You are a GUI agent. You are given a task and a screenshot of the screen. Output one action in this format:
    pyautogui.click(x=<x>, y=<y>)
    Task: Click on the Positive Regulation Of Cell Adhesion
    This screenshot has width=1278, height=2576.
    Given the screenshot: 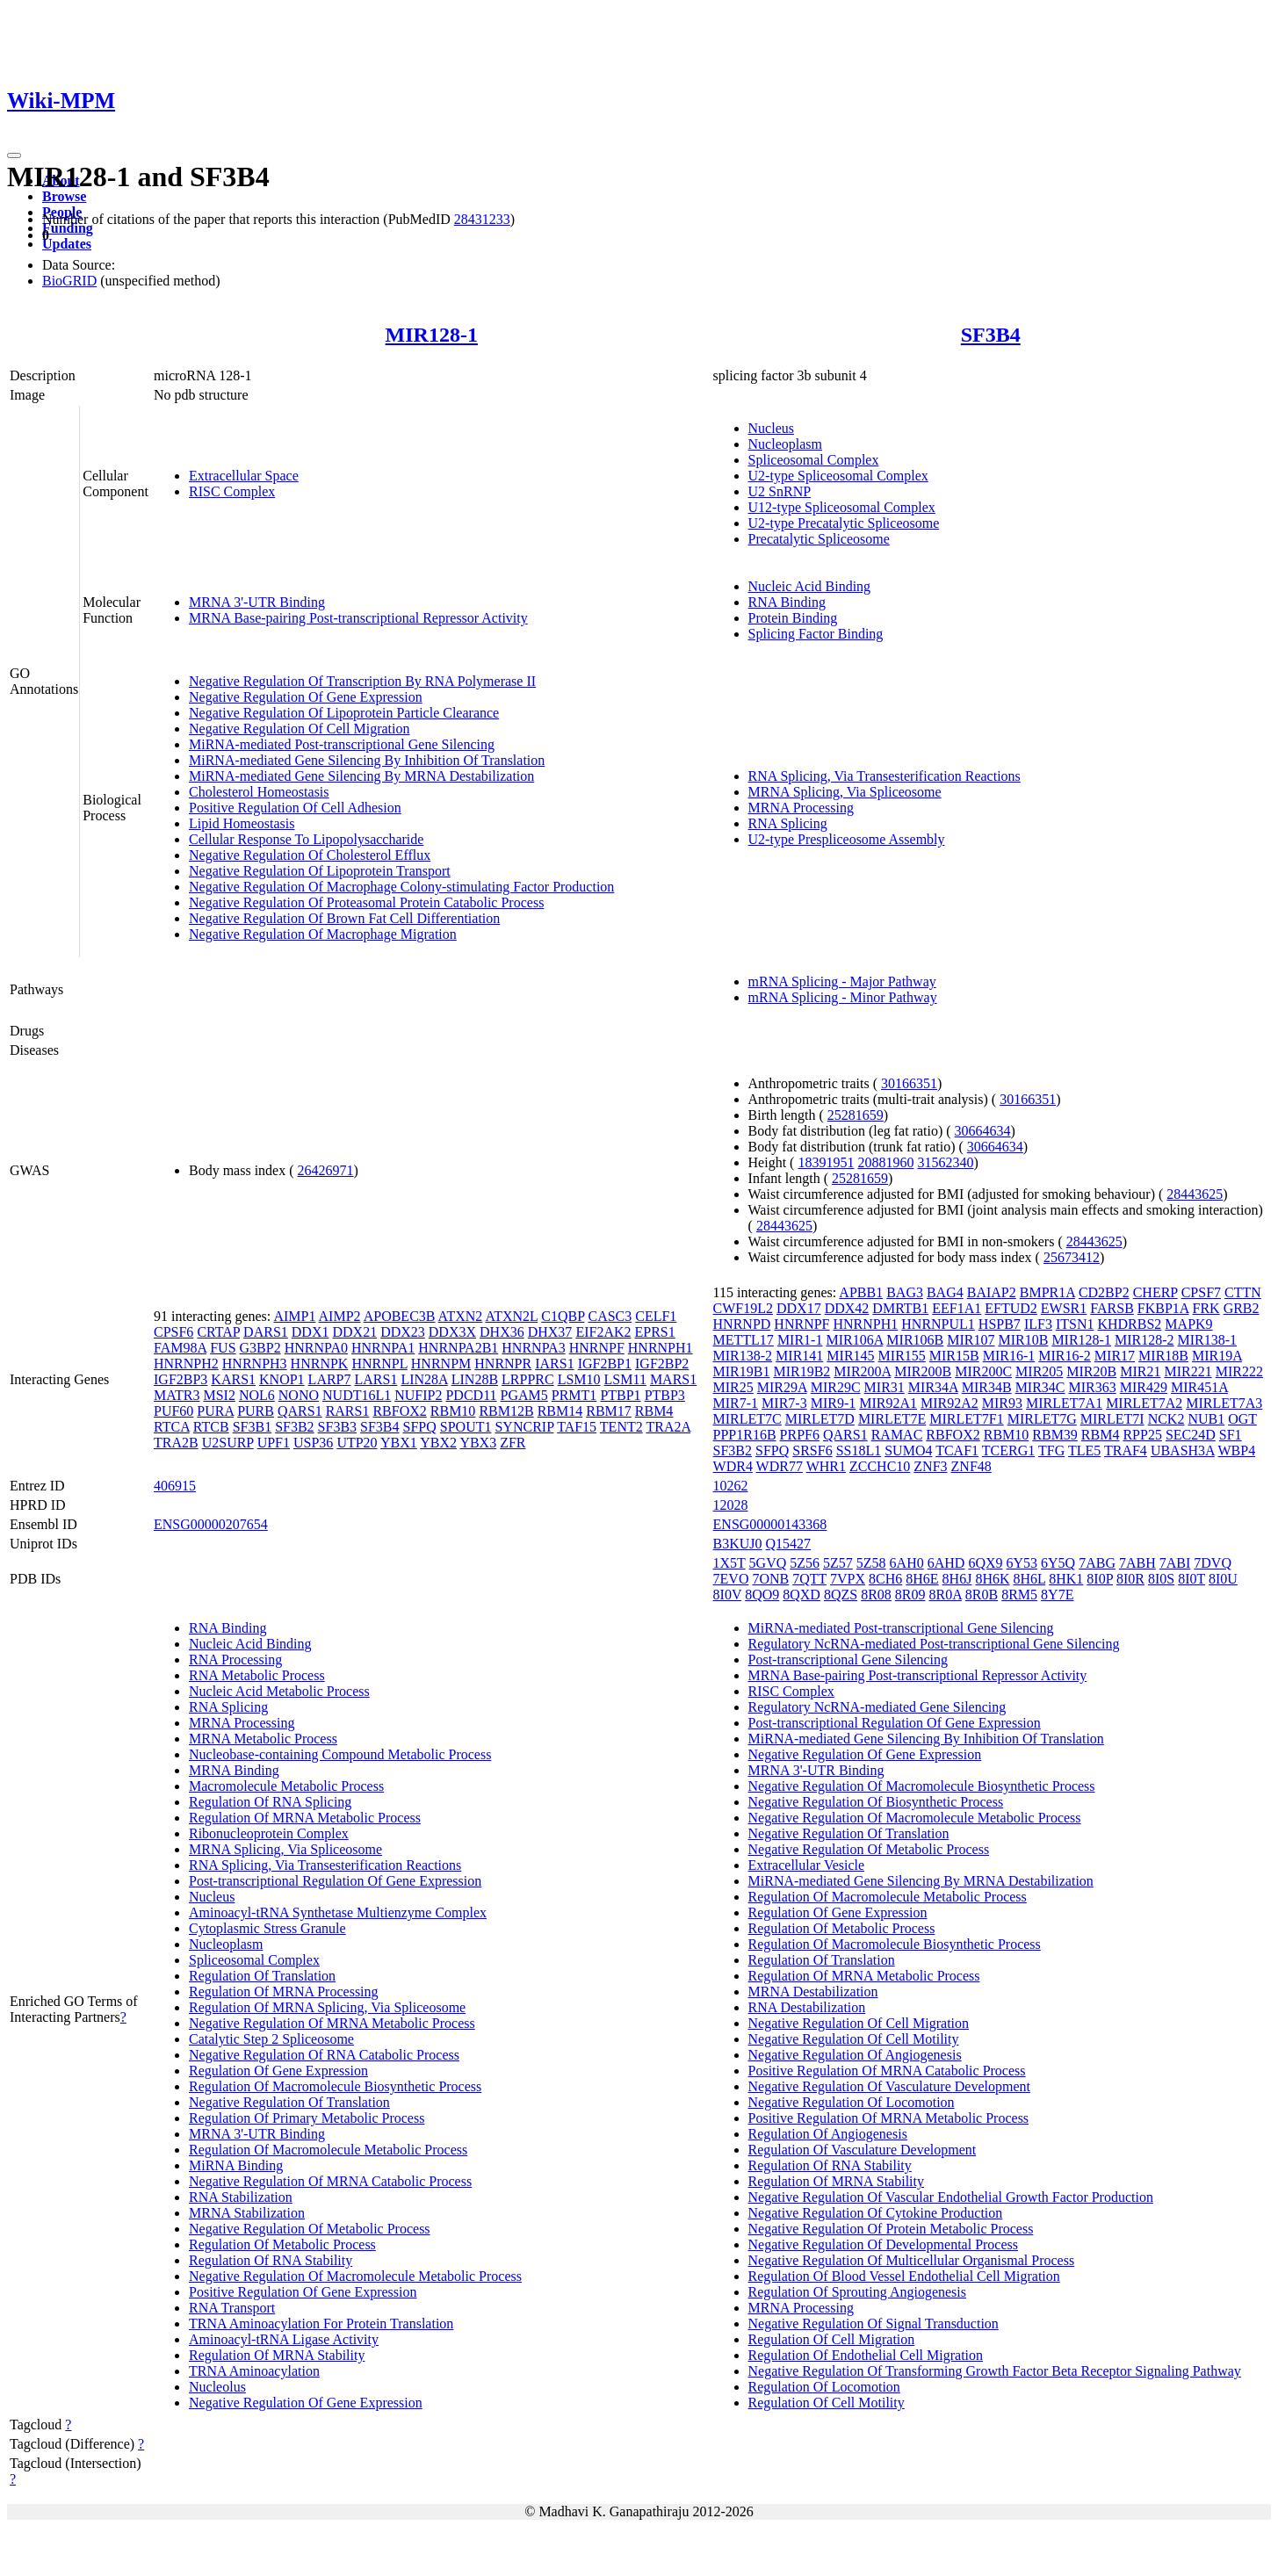 What is the action you would take?
    pyautogui.click(x=295, y=807)
    